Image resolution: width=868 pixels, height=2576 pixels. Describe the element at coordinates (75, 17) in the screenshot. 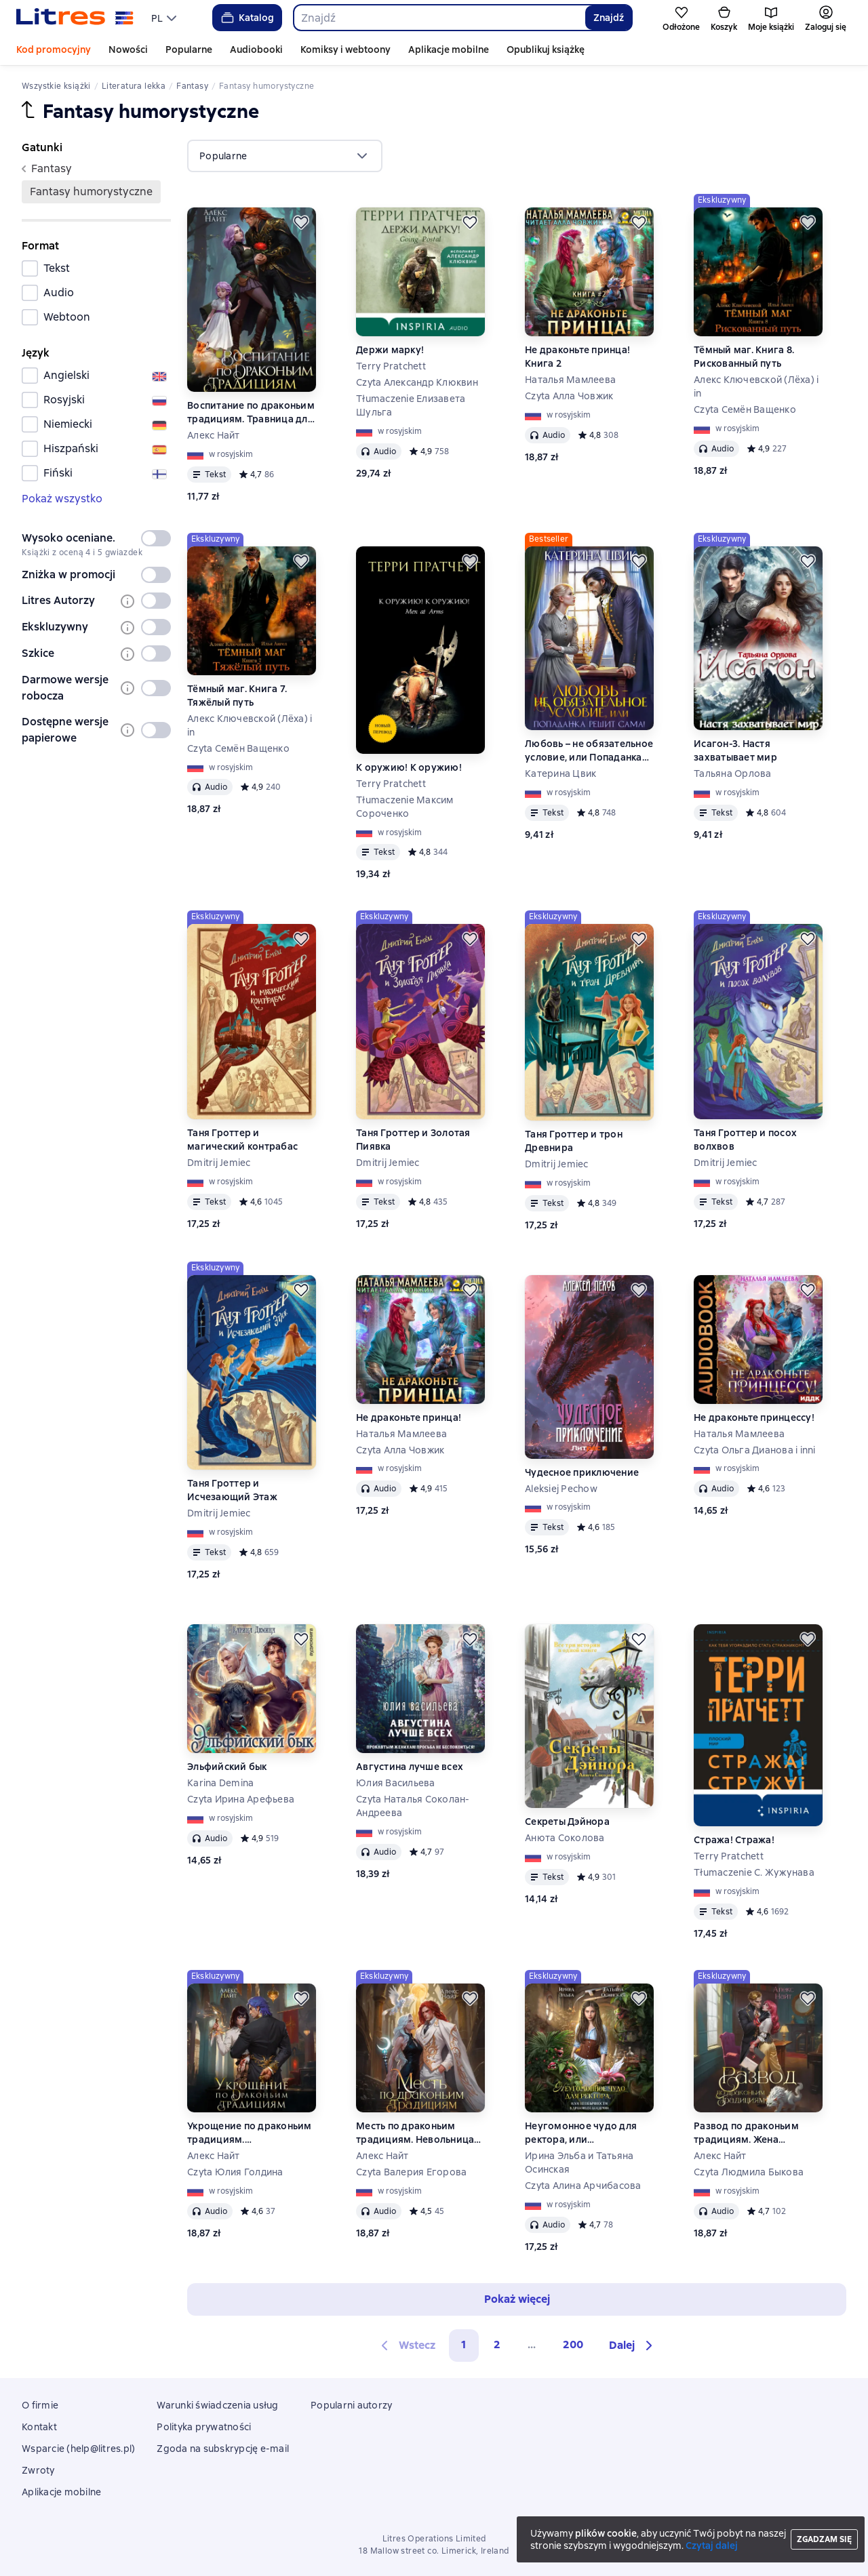

I see `[Strona główna Litres]` at that location.